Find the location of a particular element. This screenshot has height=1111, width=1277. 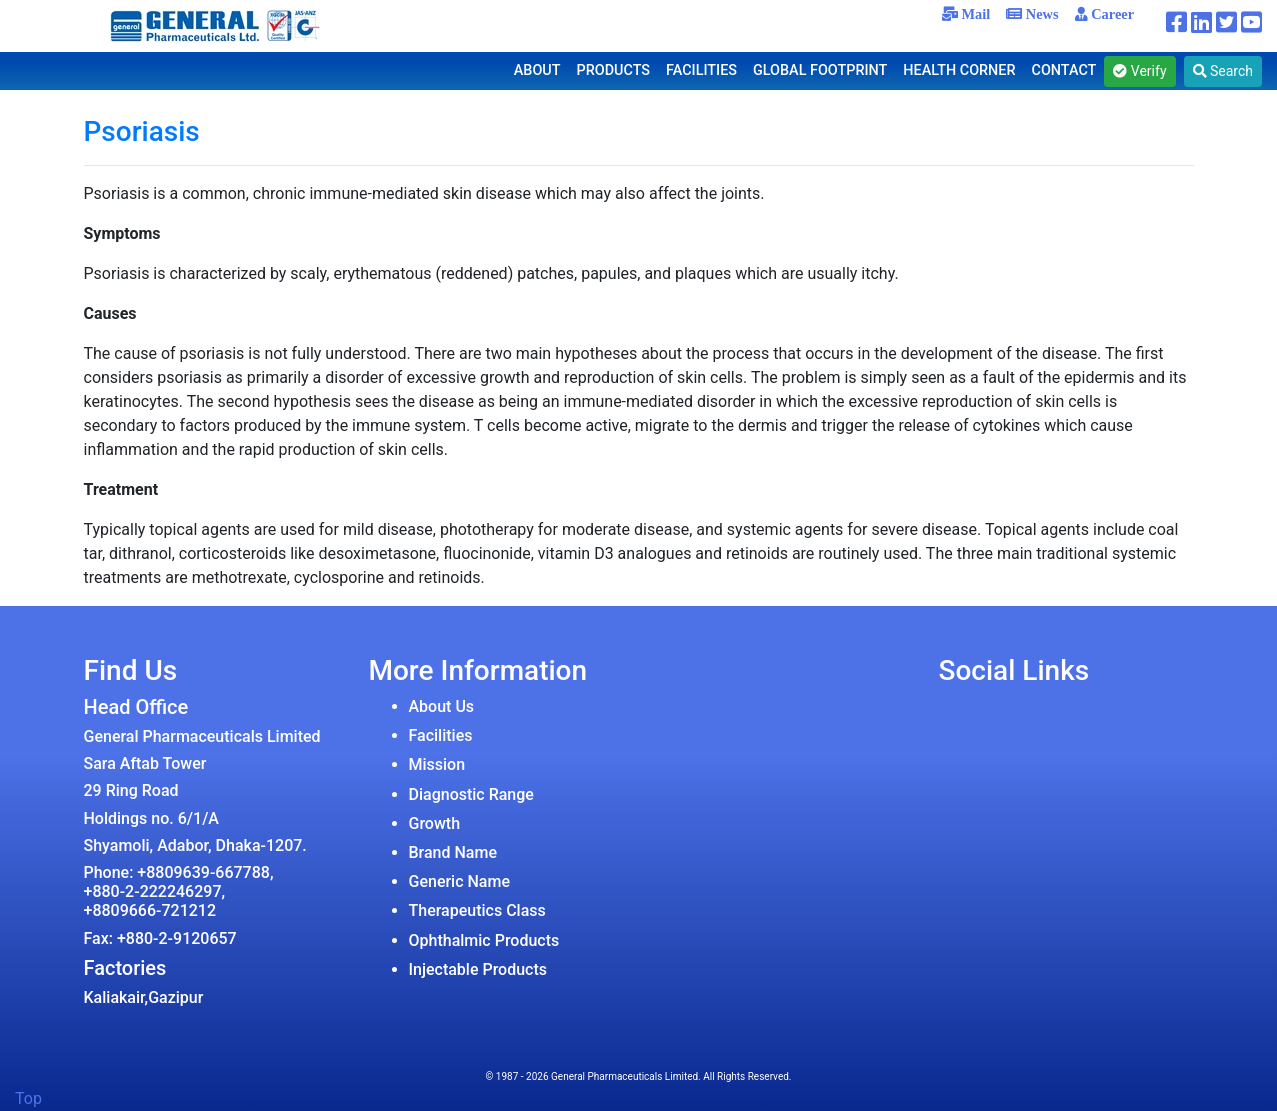

PRODUCTS [button] is located at coordinates (614, 70).